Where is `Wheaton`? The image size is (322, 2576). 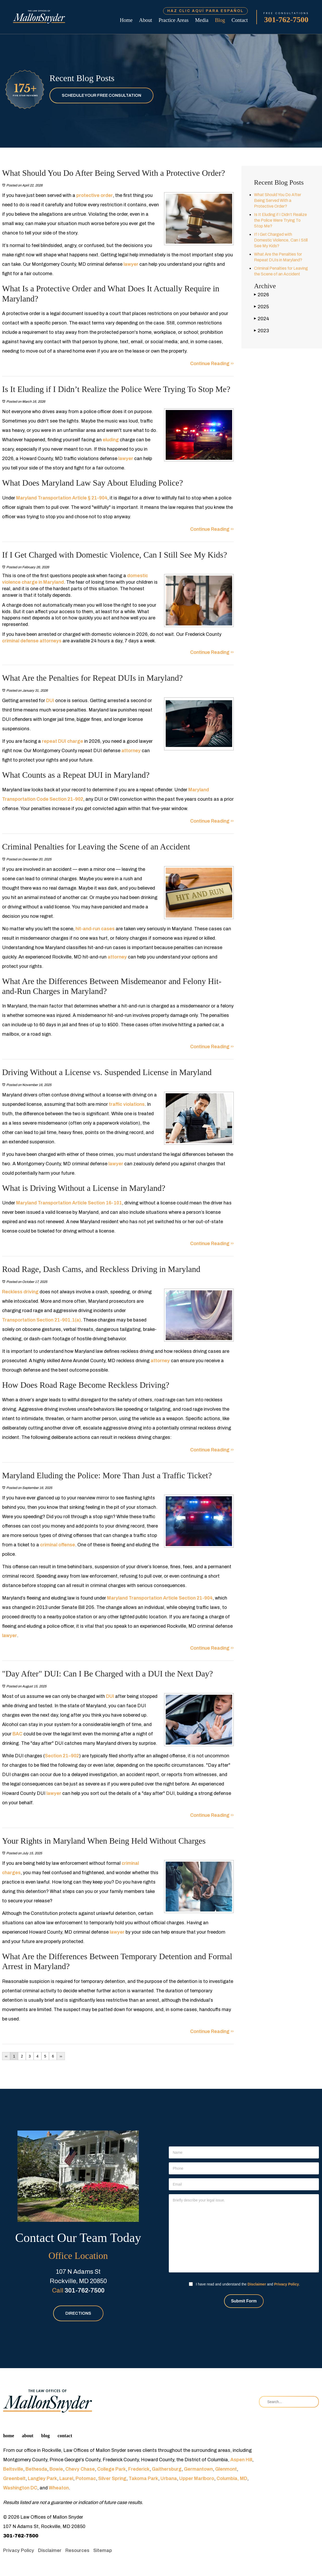
Wheaton is located at coordinates (59, 2487).